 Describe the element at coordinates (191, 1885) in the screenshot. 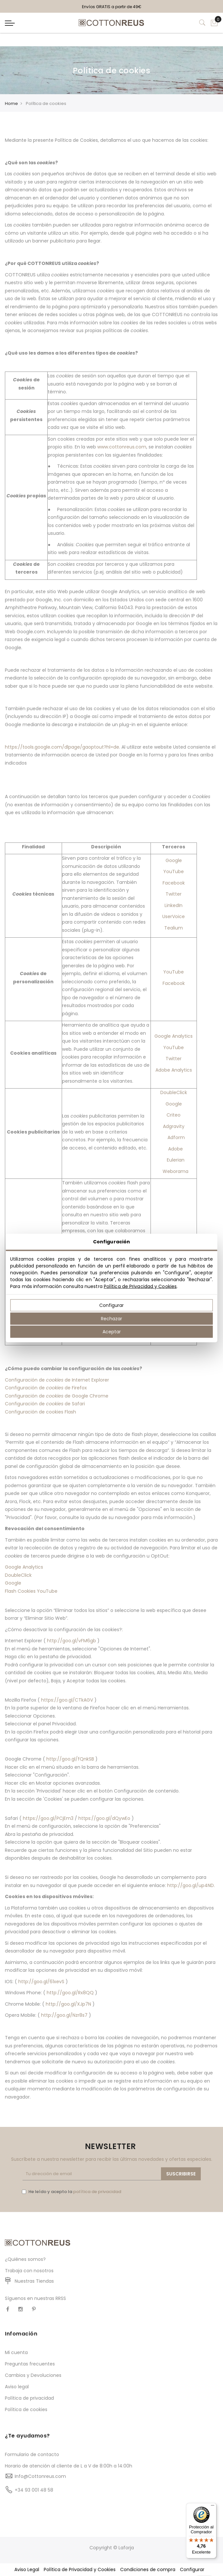

I see `http://goo.gl/up4ND.` at that location.